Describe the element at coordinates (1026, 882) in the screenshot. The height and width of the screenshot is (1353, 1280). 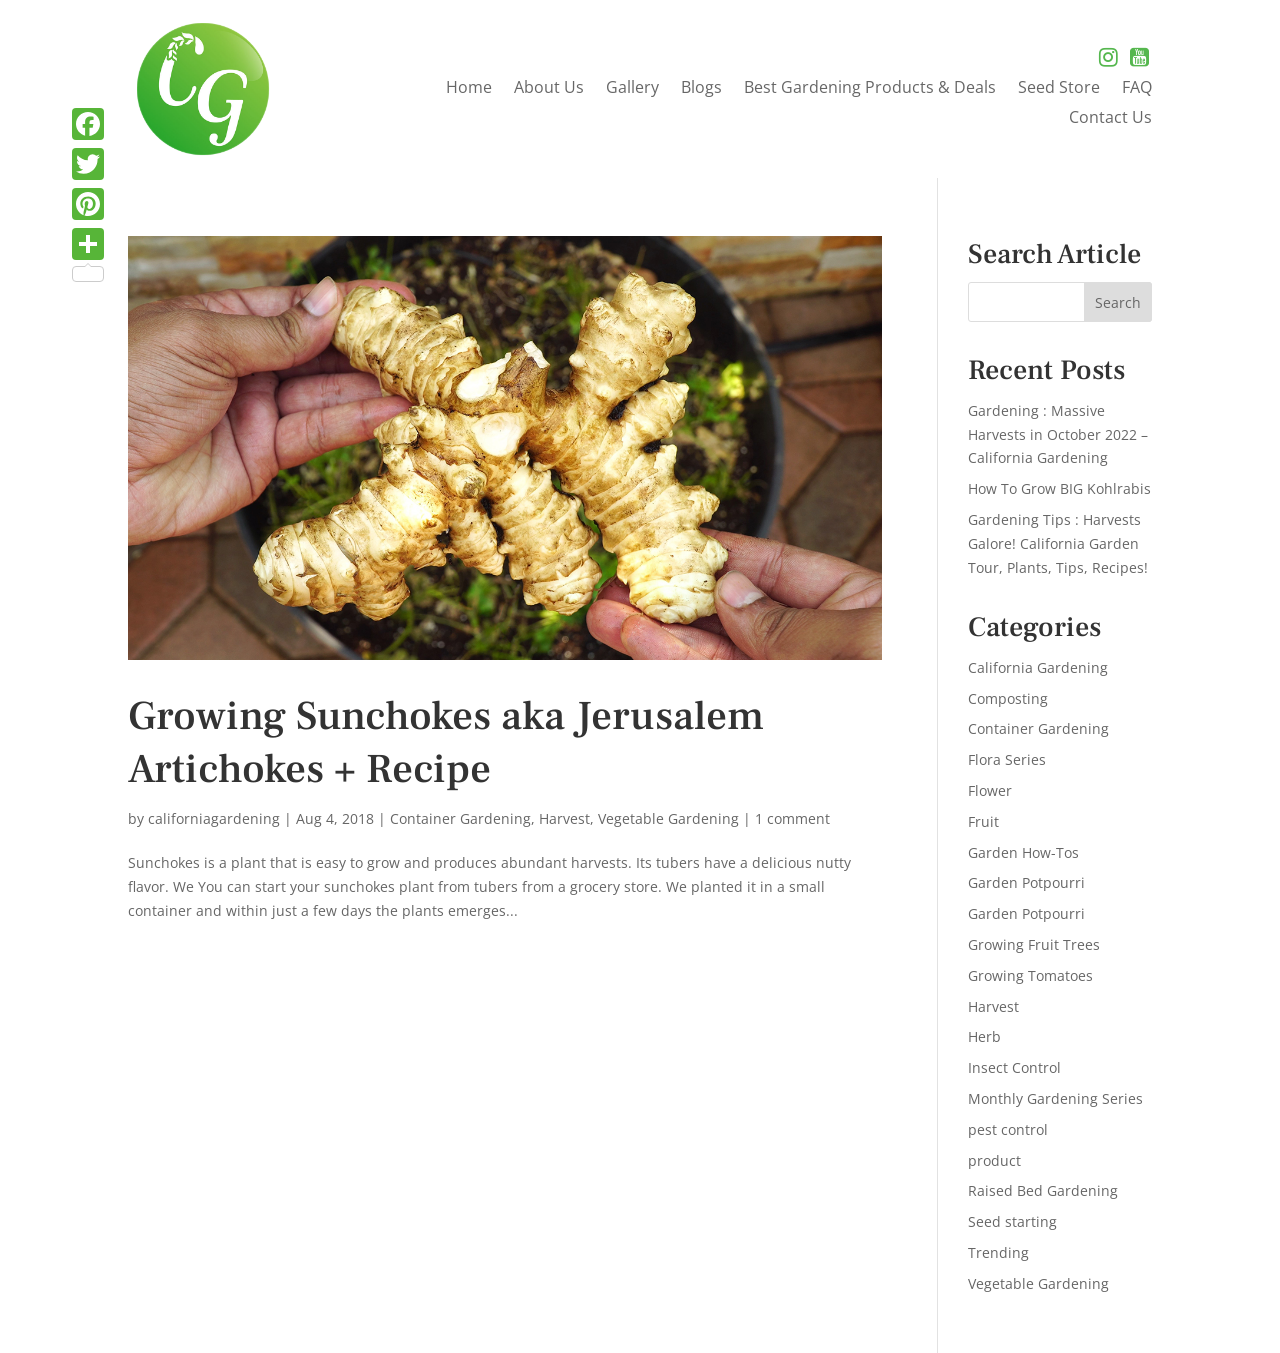
I see `Garden Potpourri` at that location.